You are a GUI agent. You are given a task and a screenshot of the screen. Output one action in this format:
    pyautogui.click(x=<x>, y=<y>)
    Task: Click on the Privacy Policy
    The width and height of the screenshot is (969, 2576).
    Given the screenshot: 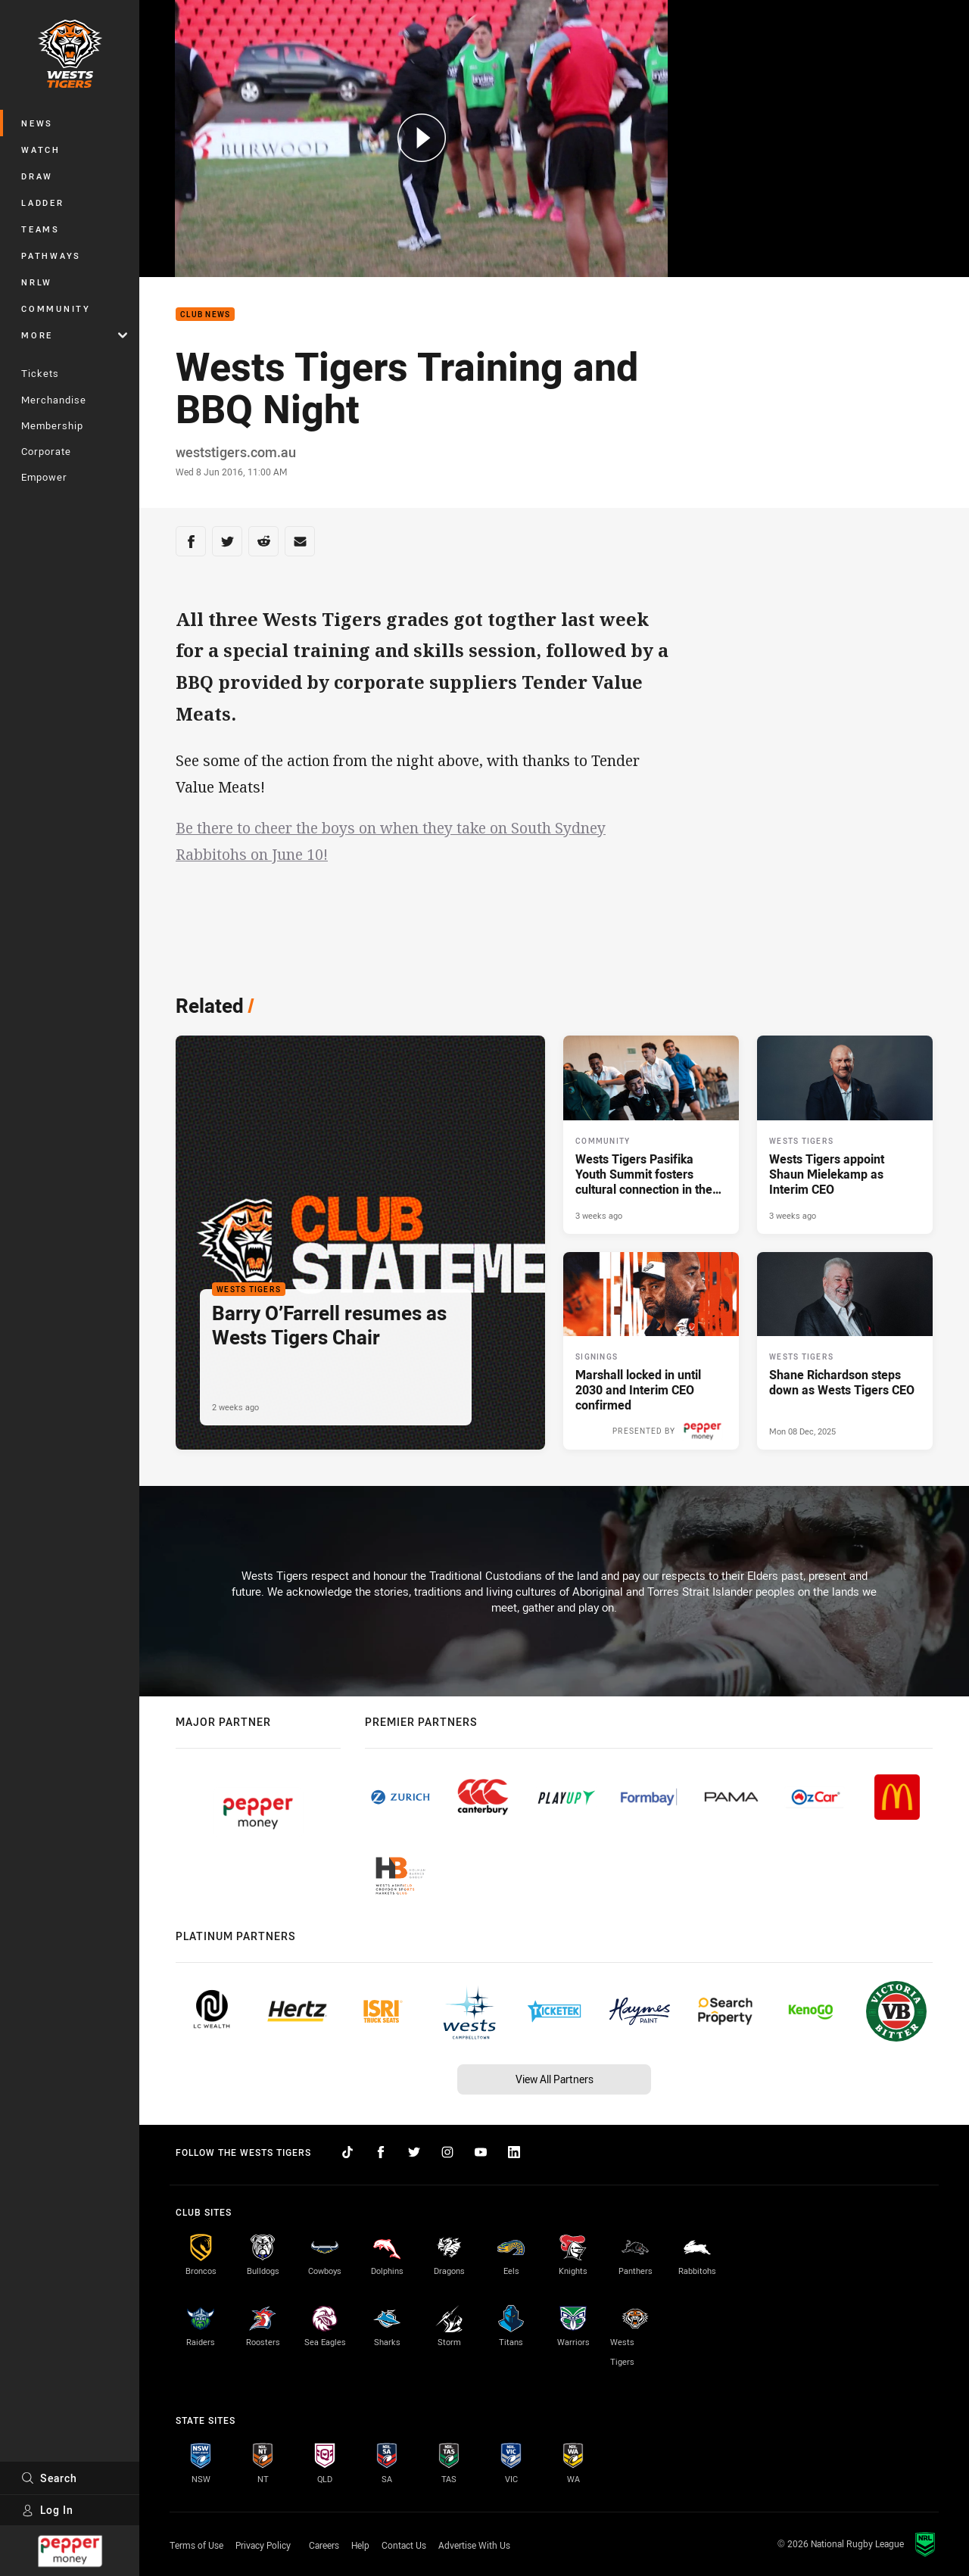 What is the action you would take?
    pyautogui.click(x=263, y=2545)
    